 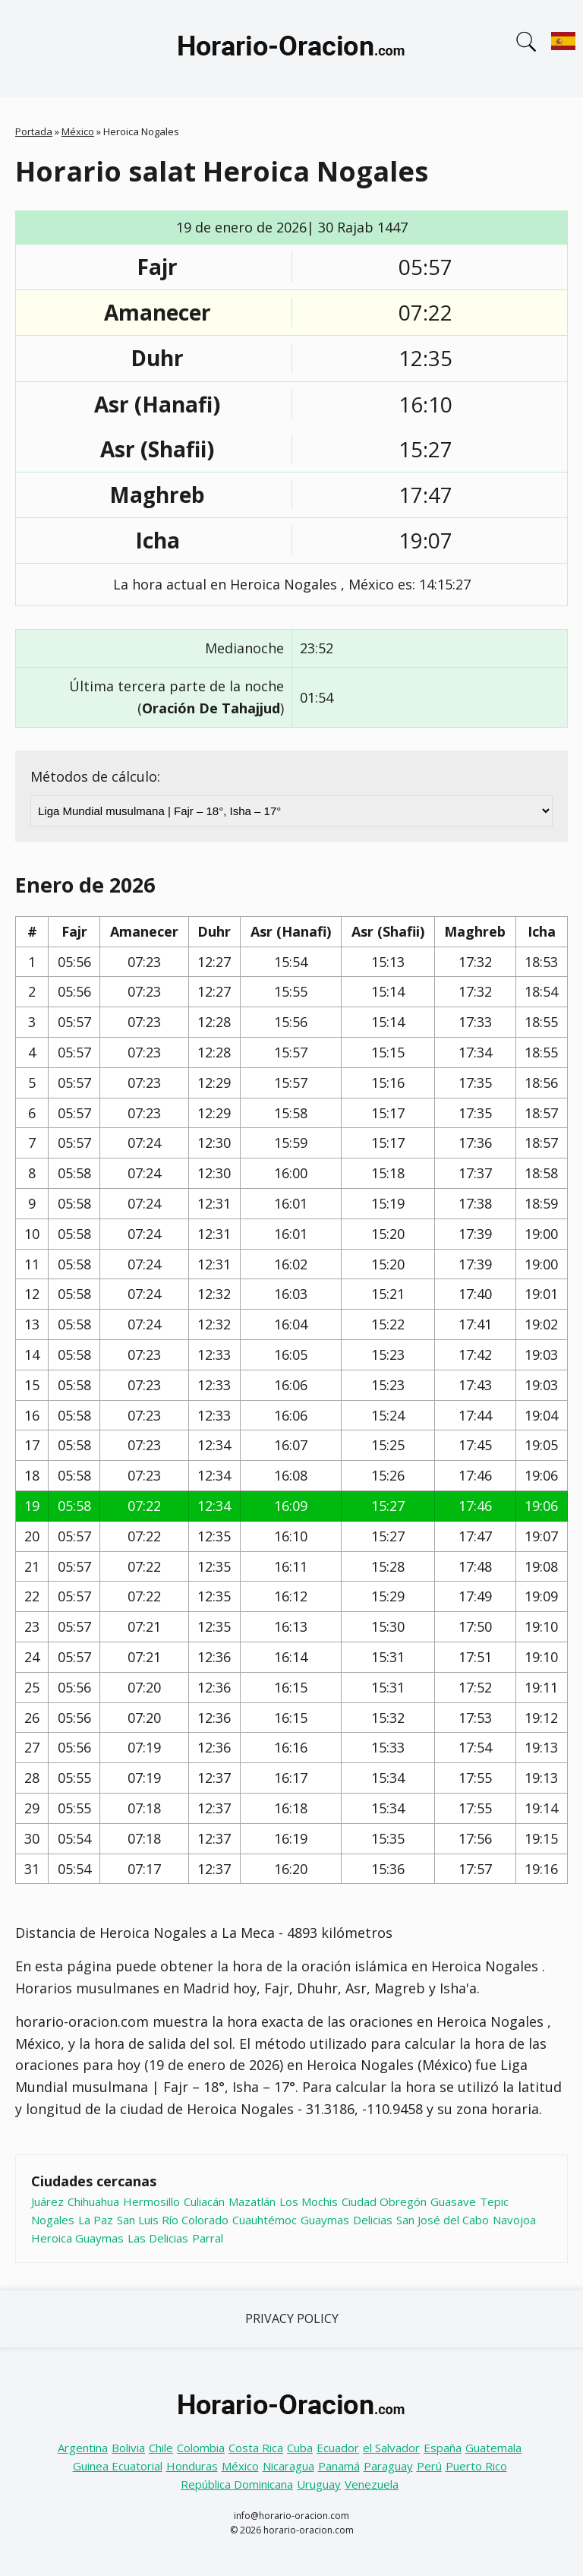 What do you see at coordinates (391, 2447) in the screenshot?
I see `el Salvador` at bounding box center [391, 2447].